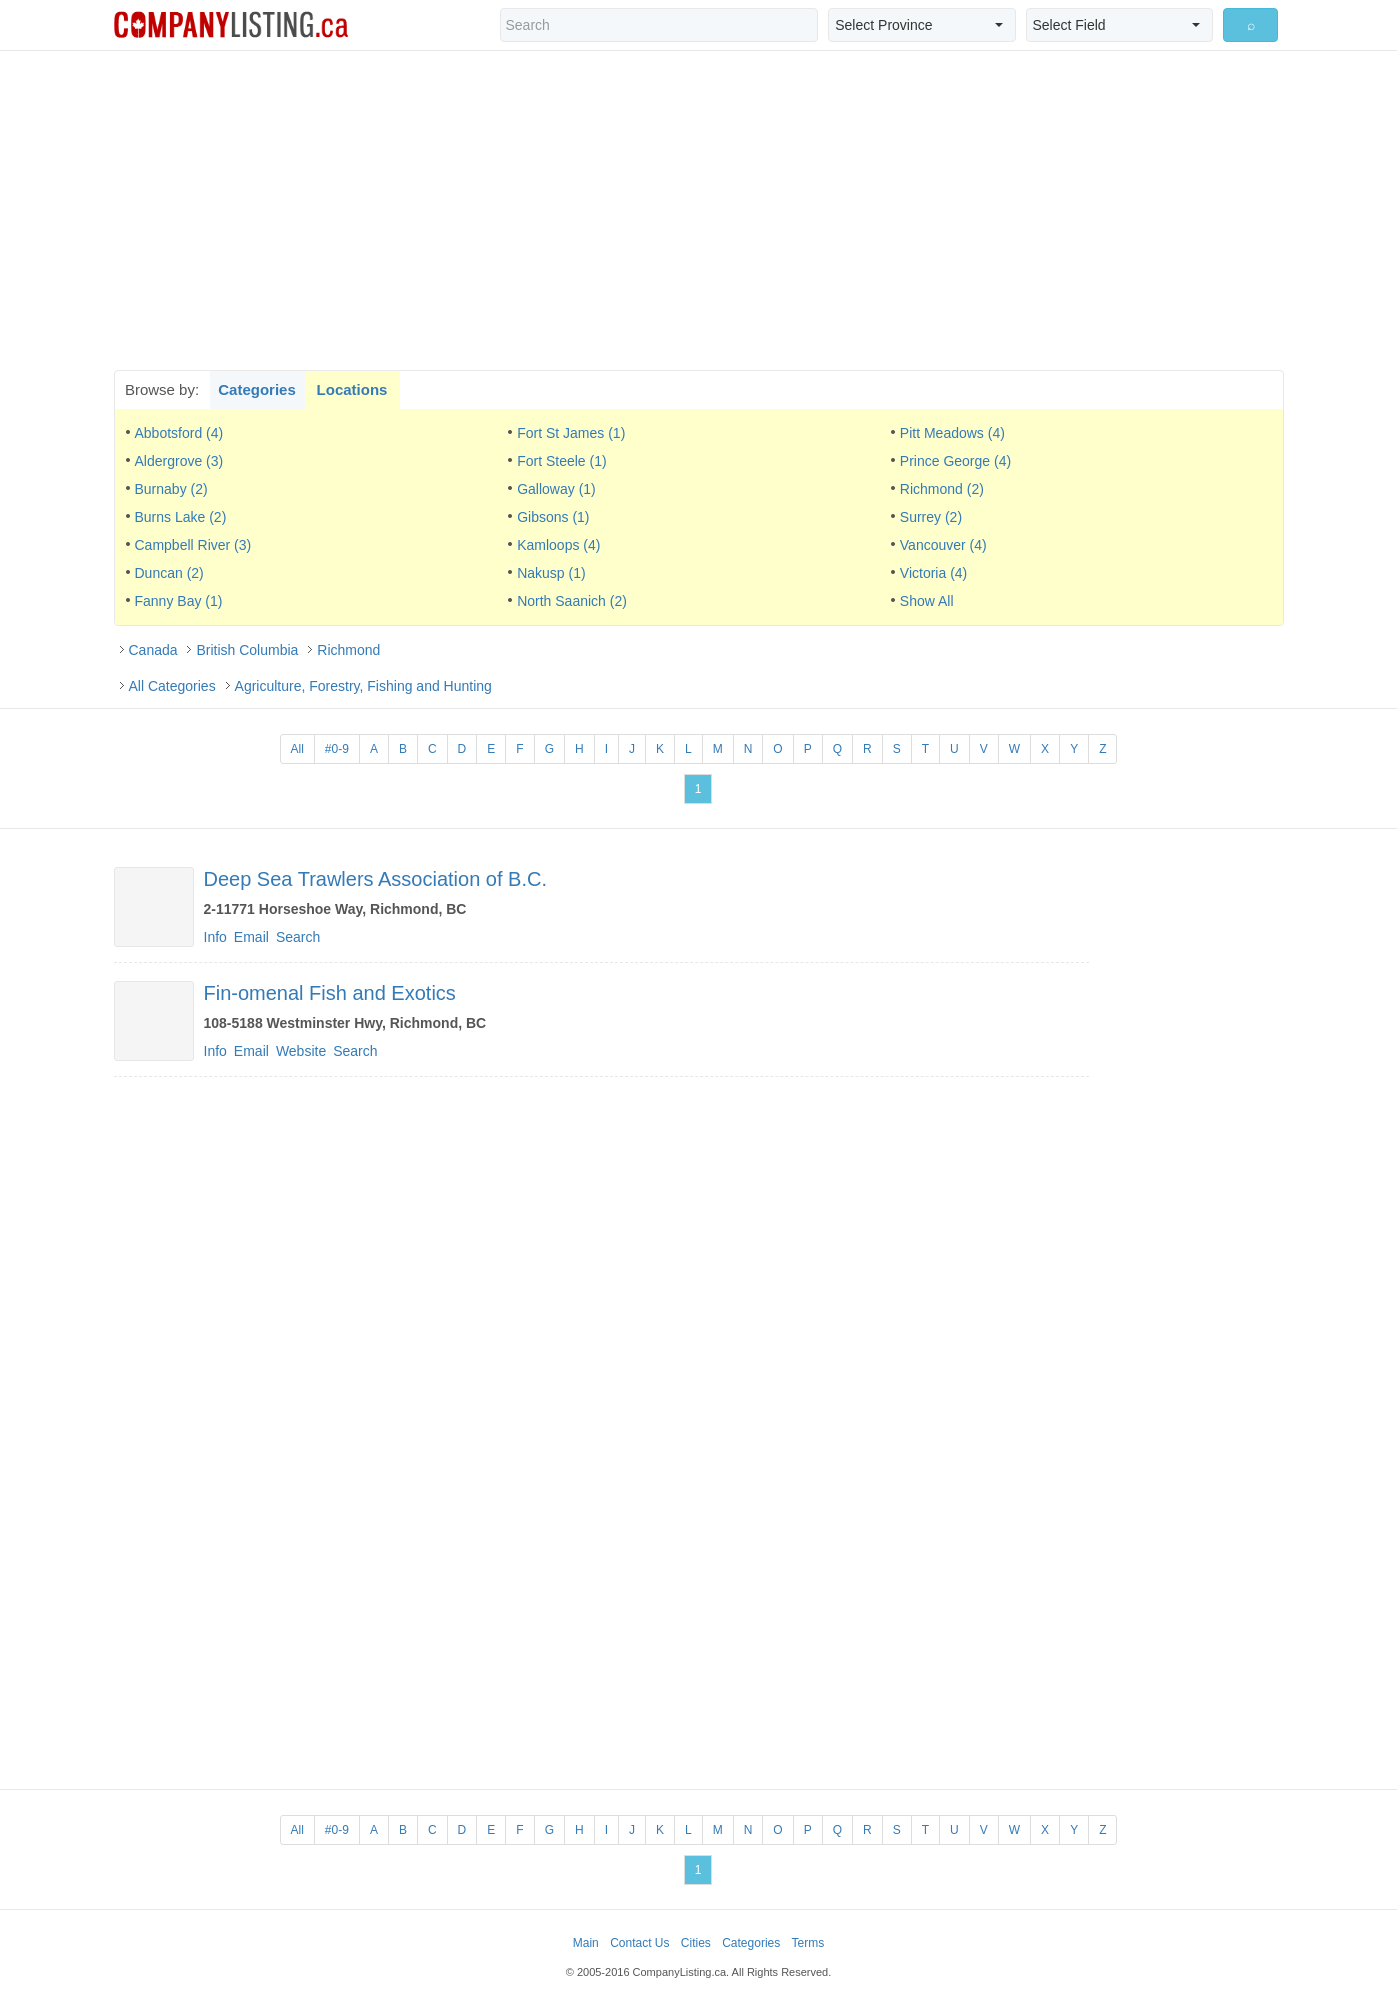 This screenshot has width=1397, height=2016. What do you see at coordinates (571, 433) in the screenshot?
I see `Fort St James (1)` at bounding box center [571, 433].